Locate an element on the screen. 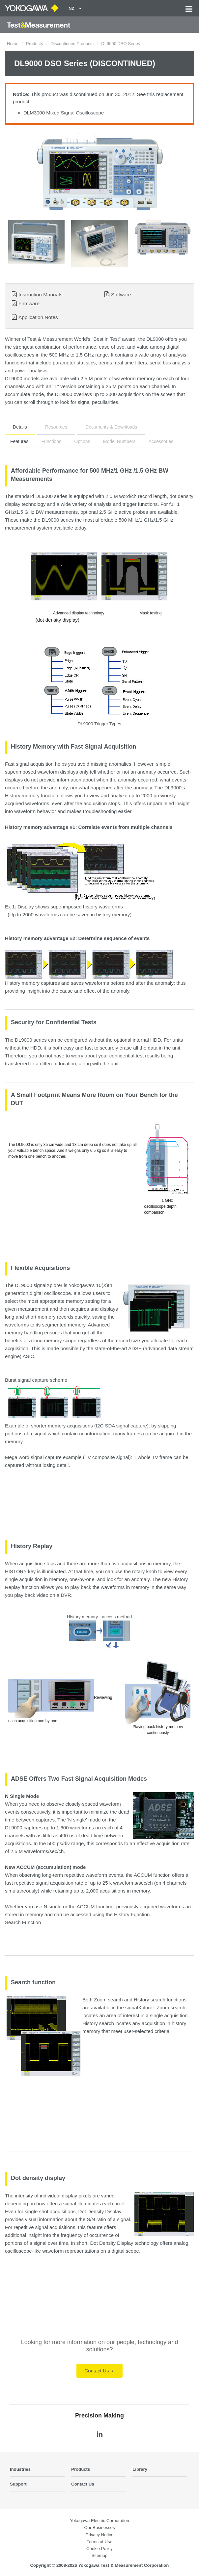  Discontinued Products is located at coordinates (72, 43).